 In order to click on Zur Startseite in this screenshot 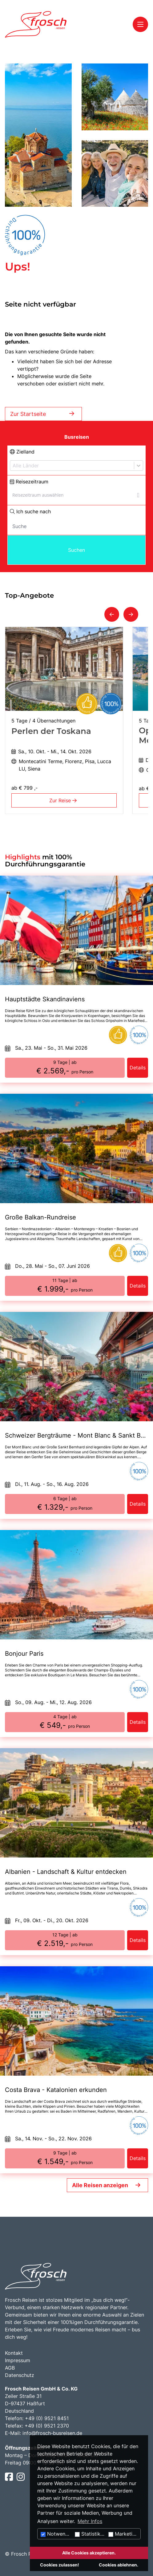, I will do `click(43, 414)`.